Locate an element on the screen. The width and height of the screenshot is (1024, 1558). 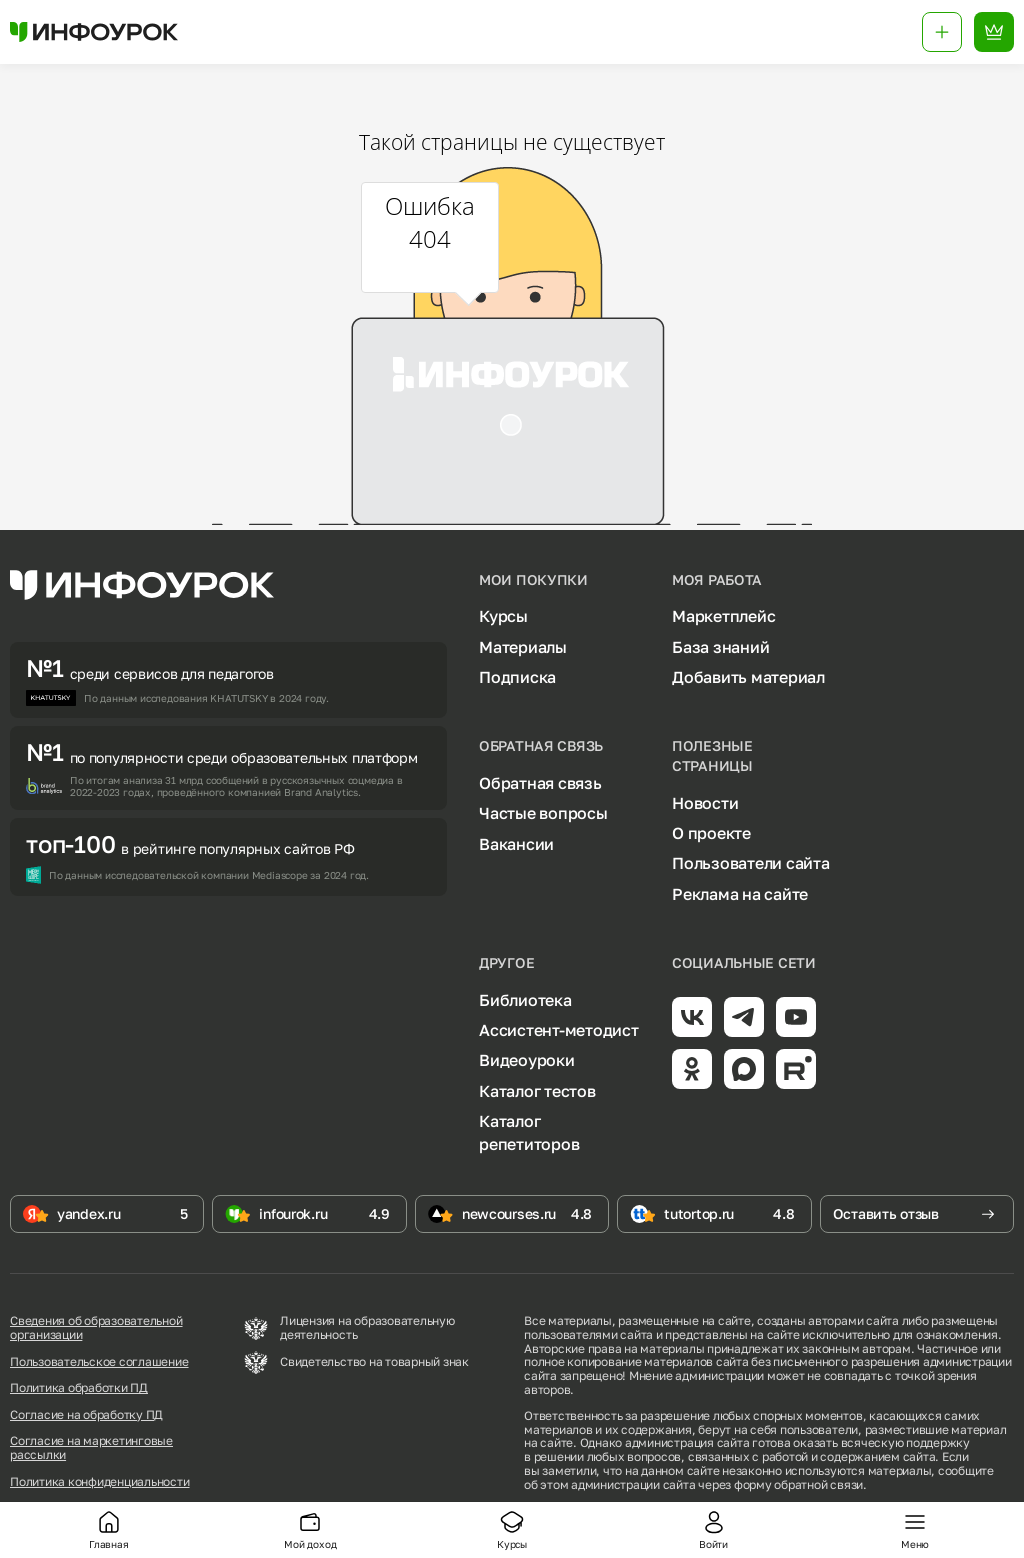
Вакансии is located at coordinates (516, 844).